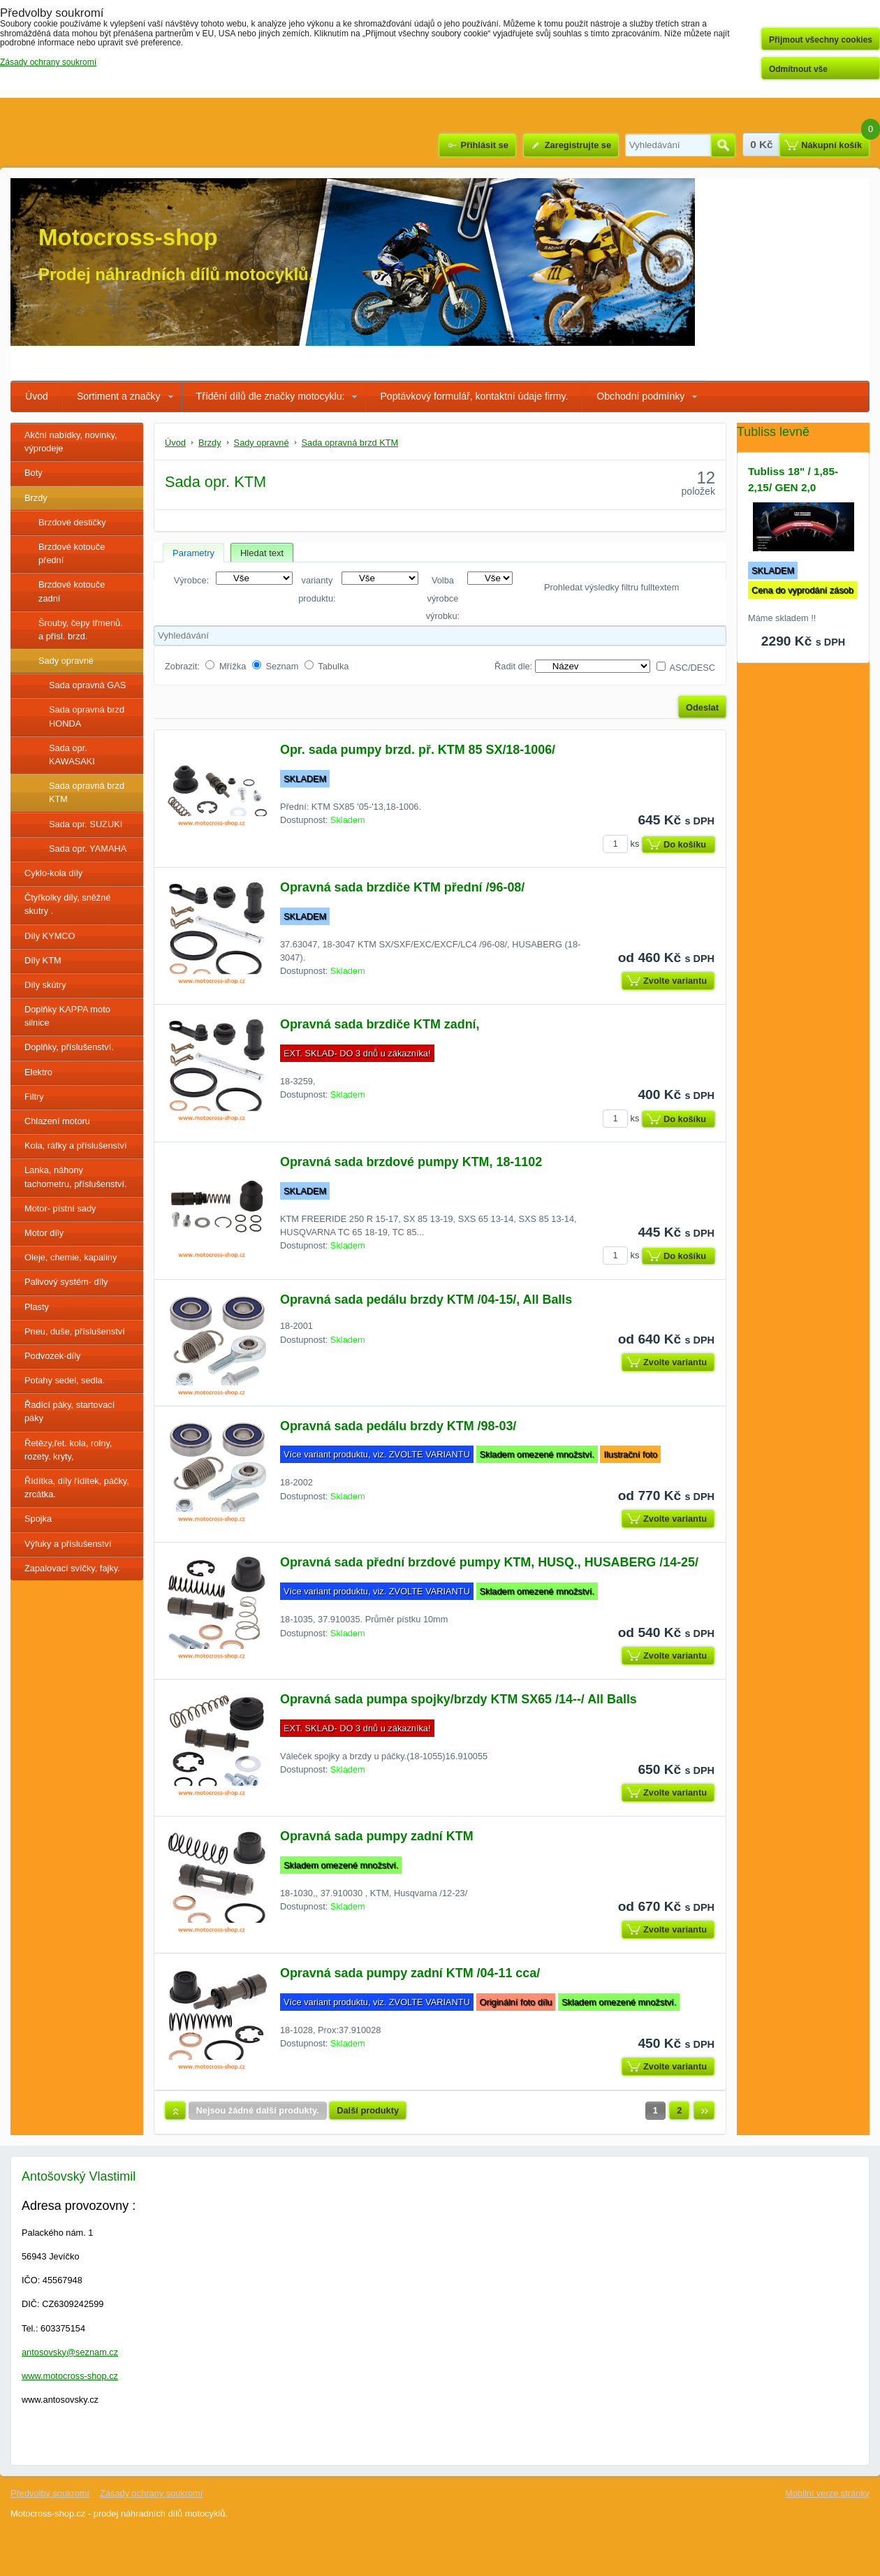 Image resolution: width=880 pixels, height=2576 pixels. What do you see at coordinates (410, 1973) in the screenshot?
I see `Opravná sada pumpy zadní KTM /04-11 cca/` at bounding box center [410, 1973].